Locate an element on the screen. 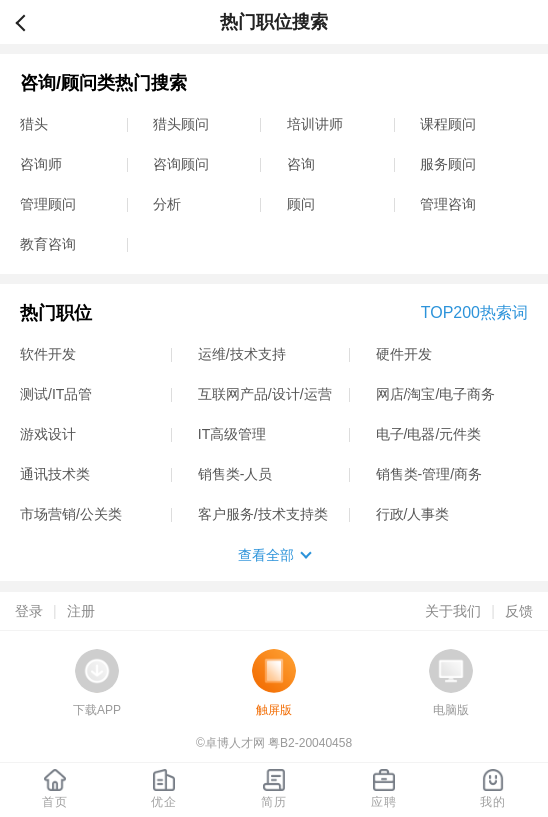 The width and height of the screenshot is (548, 817). 销售类-管理/商务 is located at coordinates (429, 474).